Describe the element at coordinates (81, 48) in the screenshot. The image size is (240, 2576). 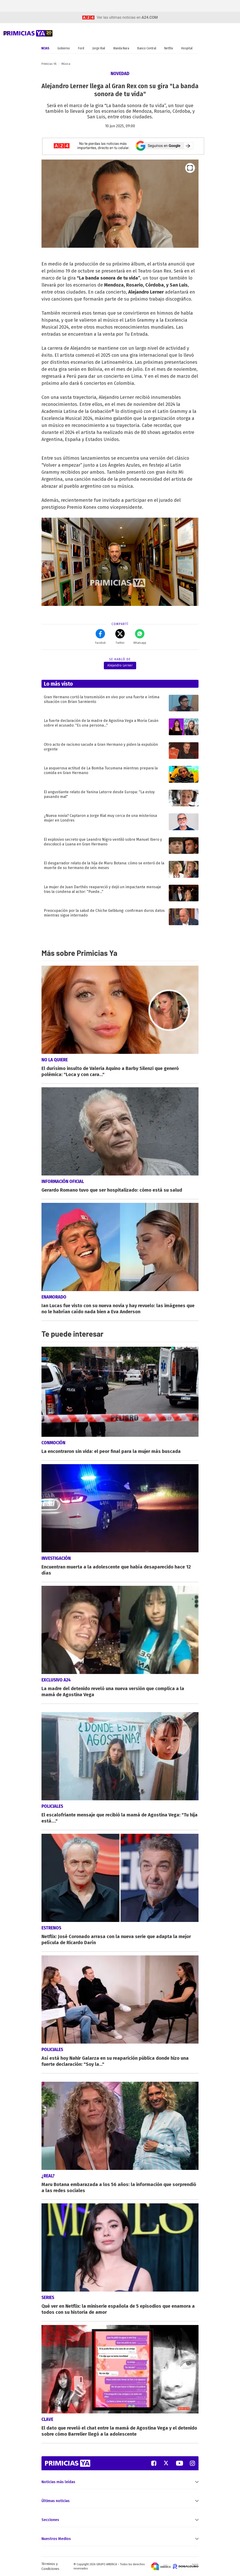
I see `Ford` at that location.